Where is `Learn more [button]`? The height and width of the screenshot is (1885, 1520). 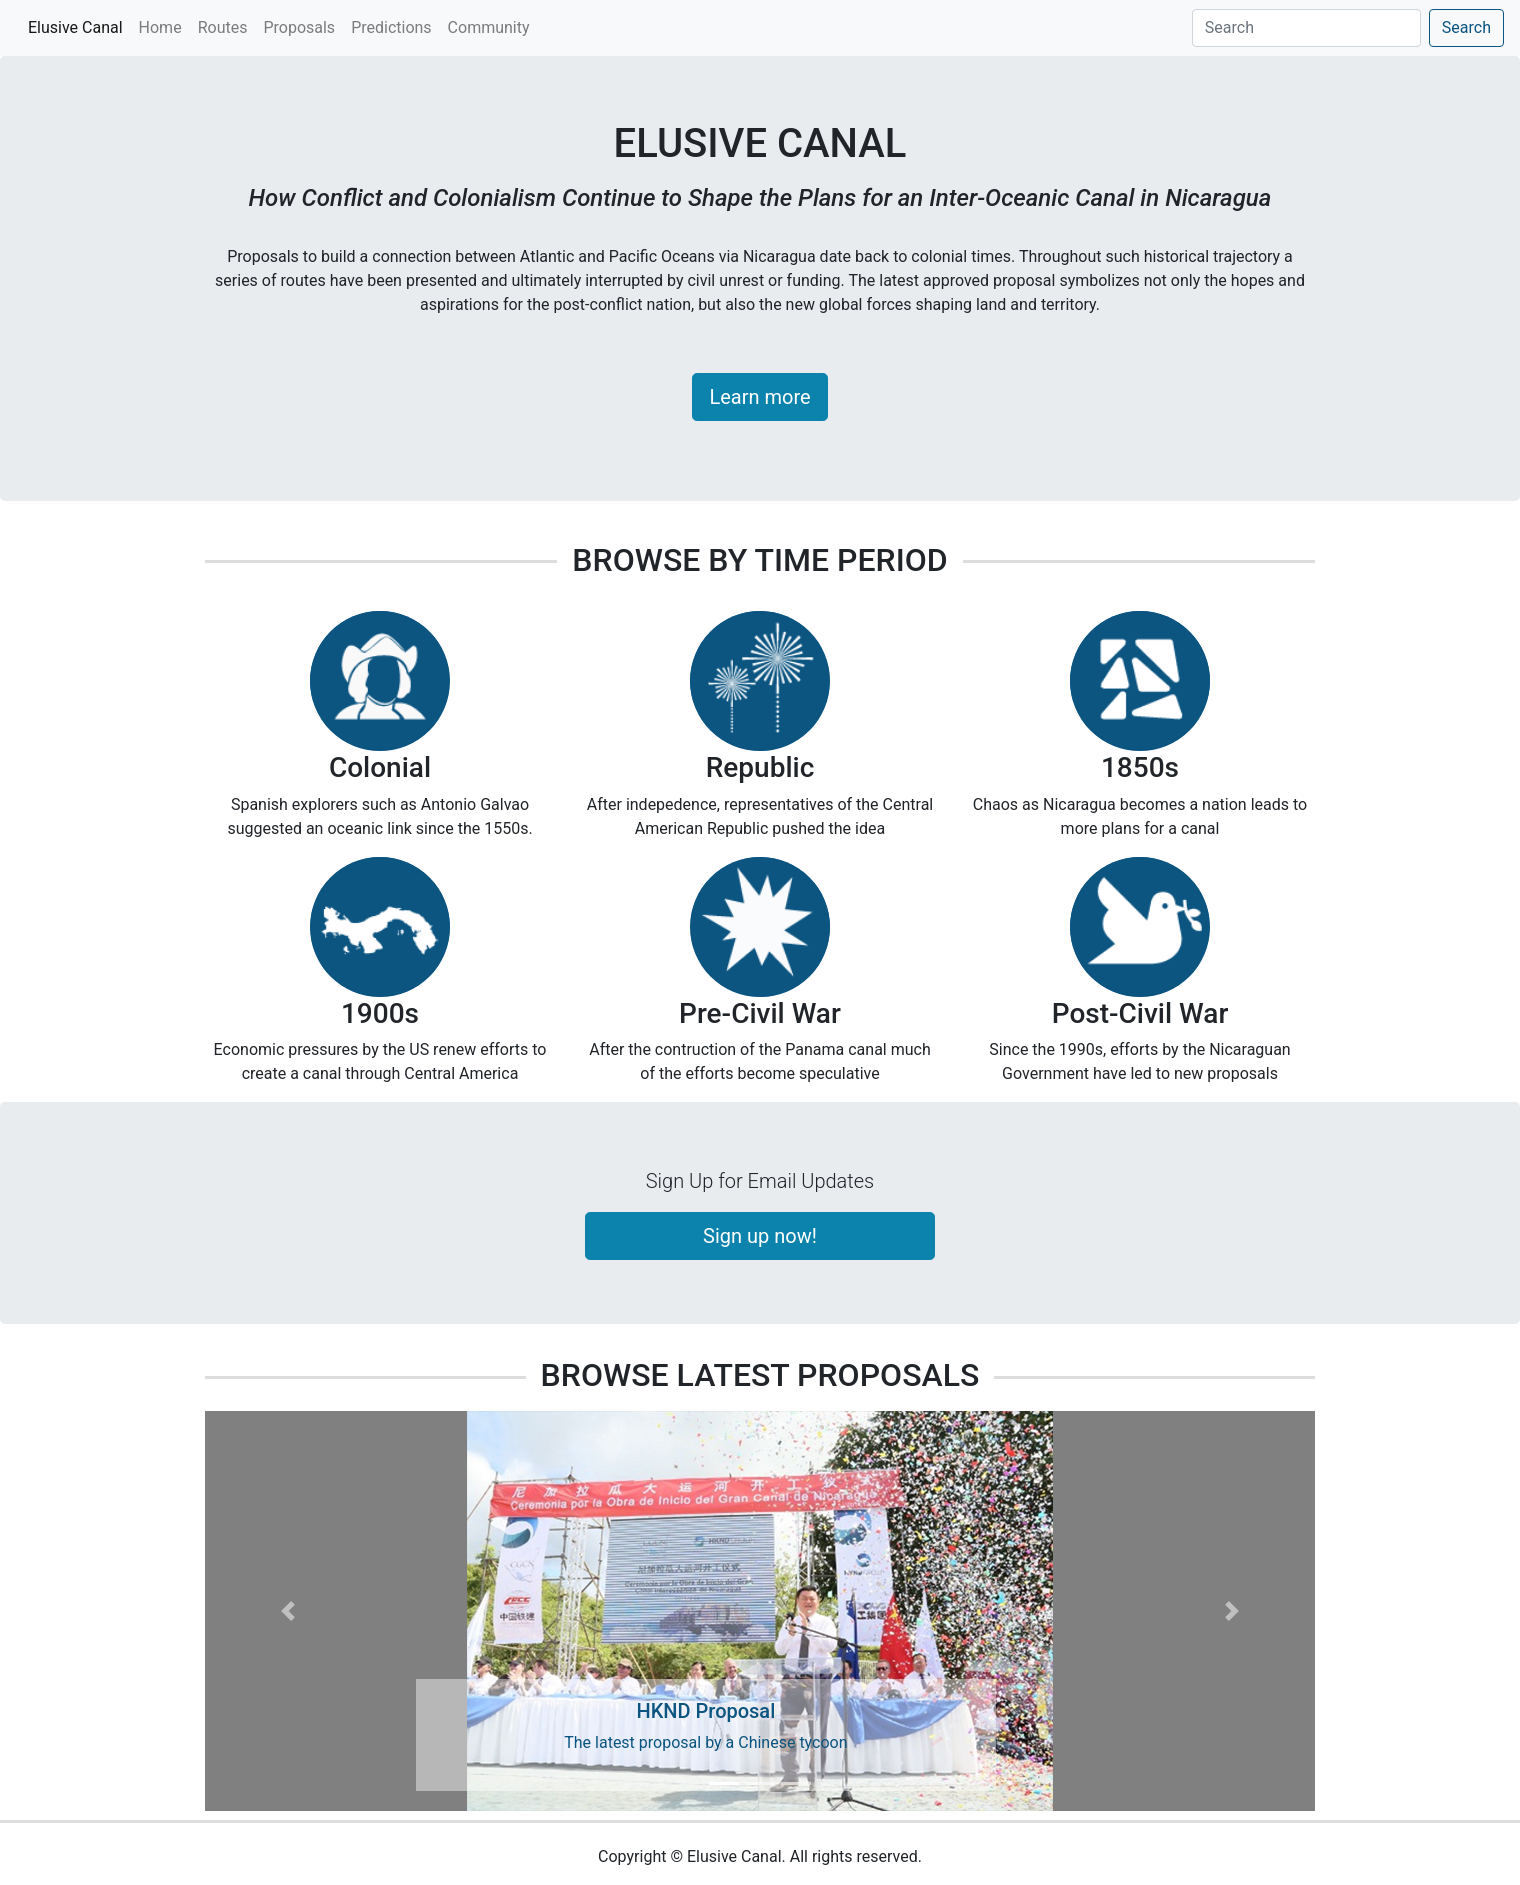
Learn more [button] is located at coordinates (759, 397).